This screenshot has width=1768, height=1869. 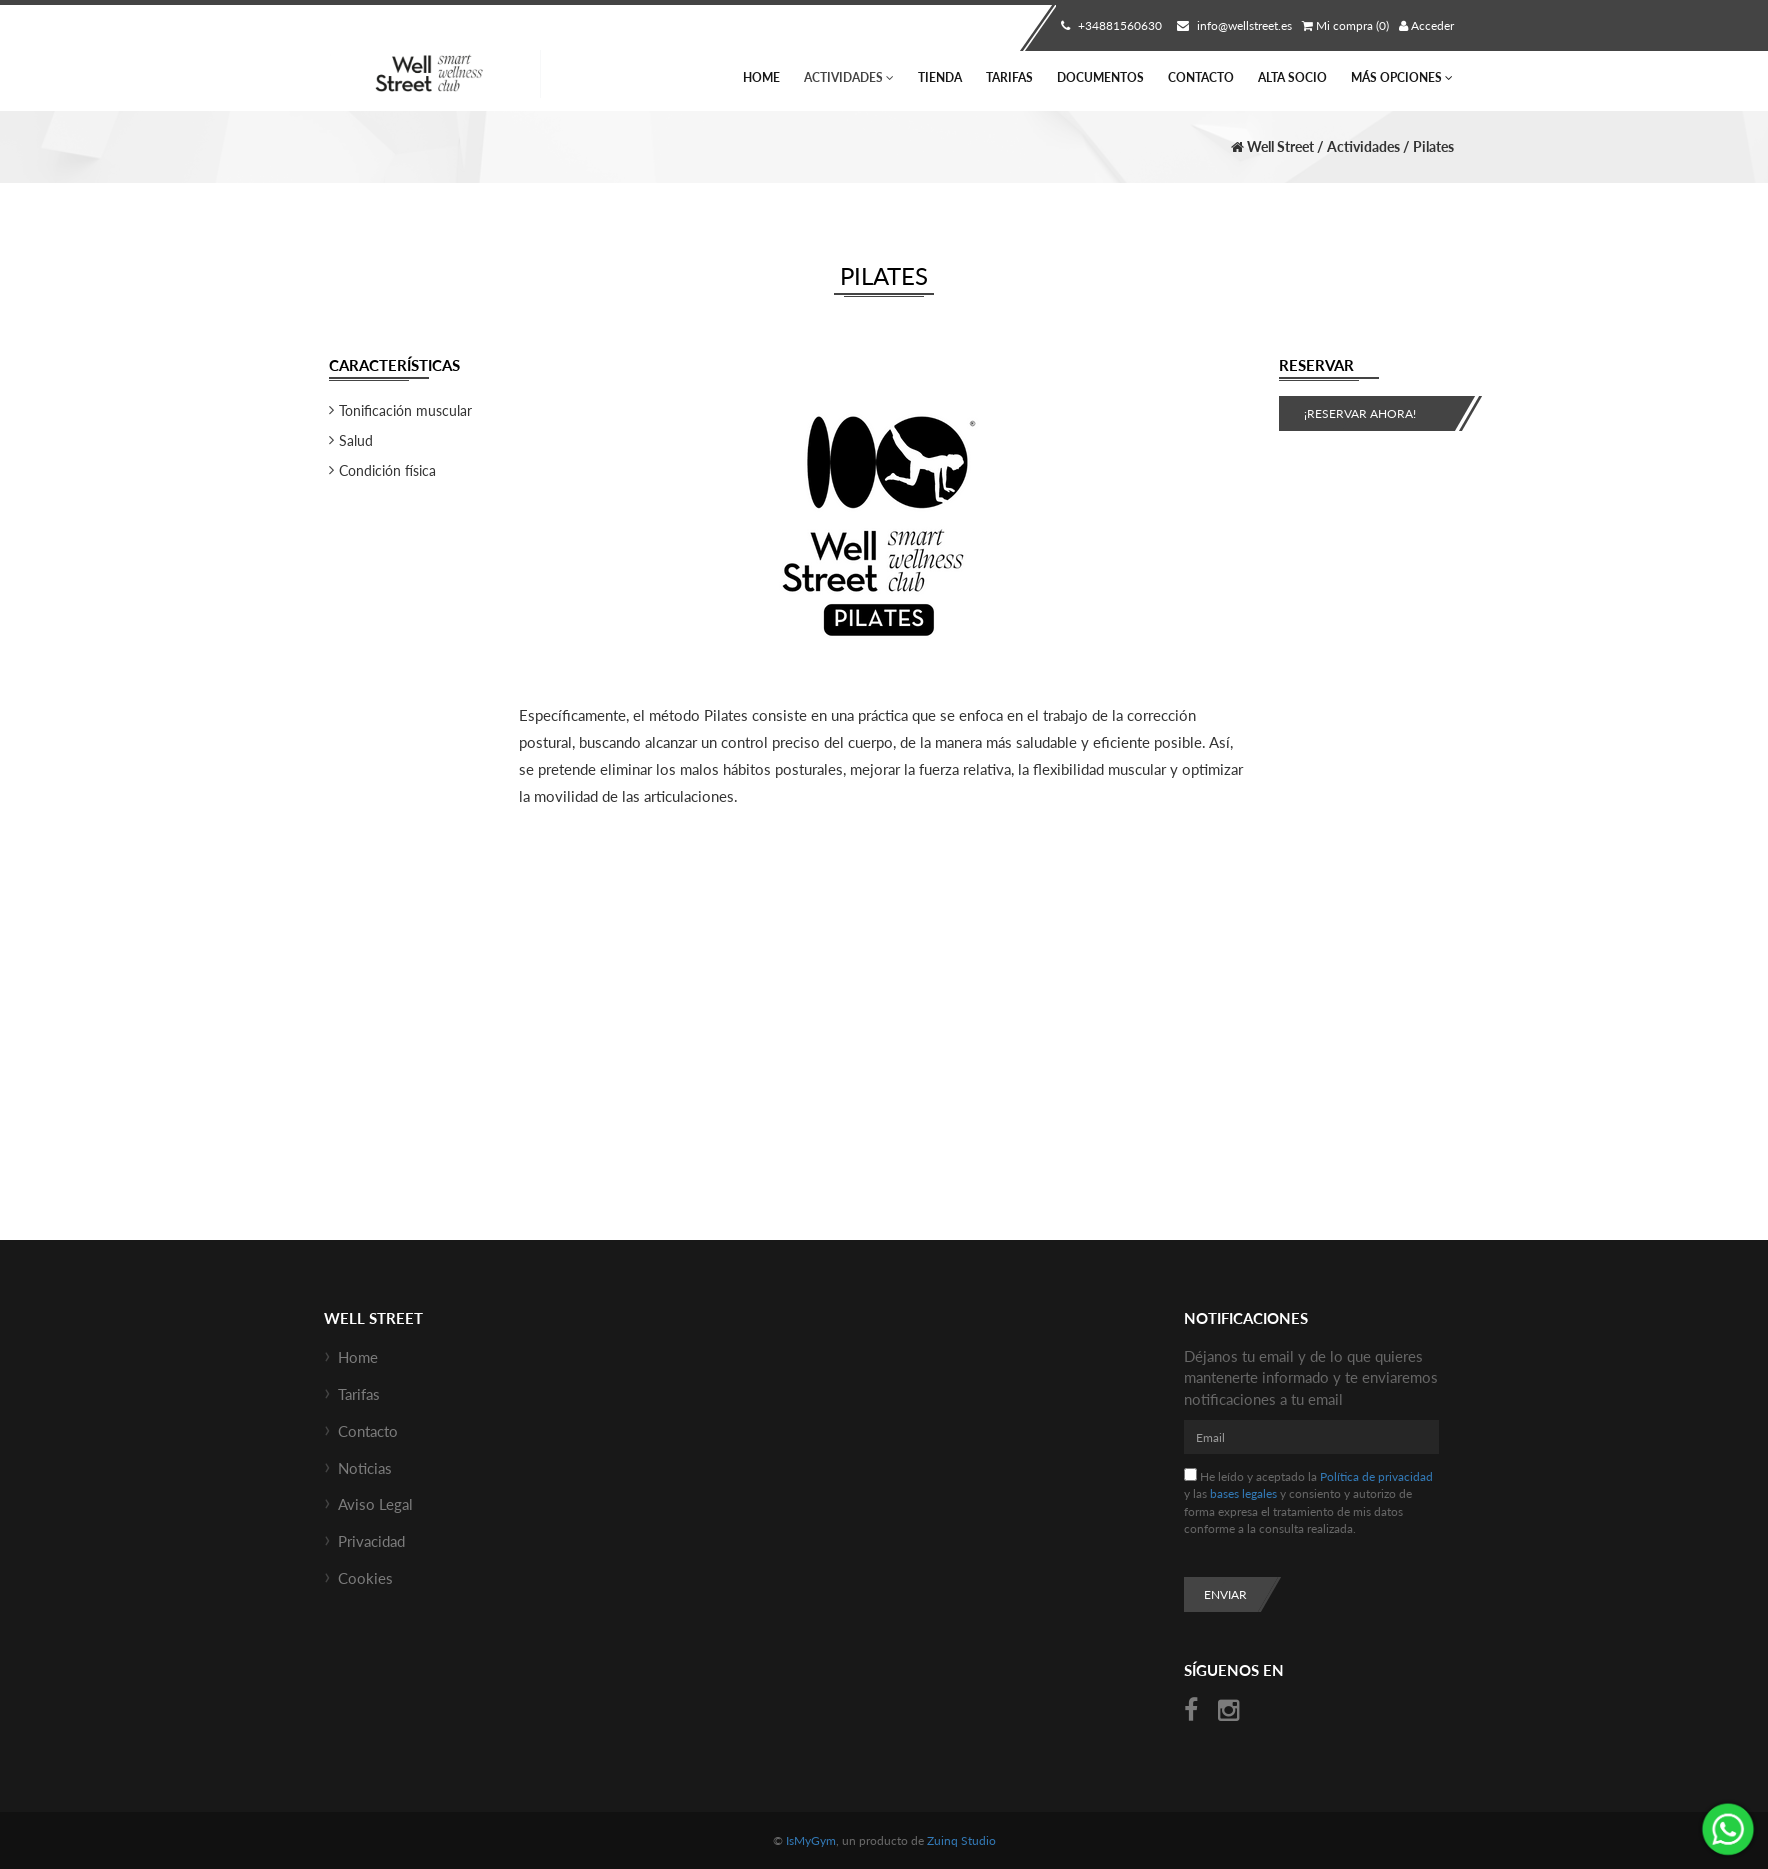 I want to click on Cookies, so click(x=365, y=1578).